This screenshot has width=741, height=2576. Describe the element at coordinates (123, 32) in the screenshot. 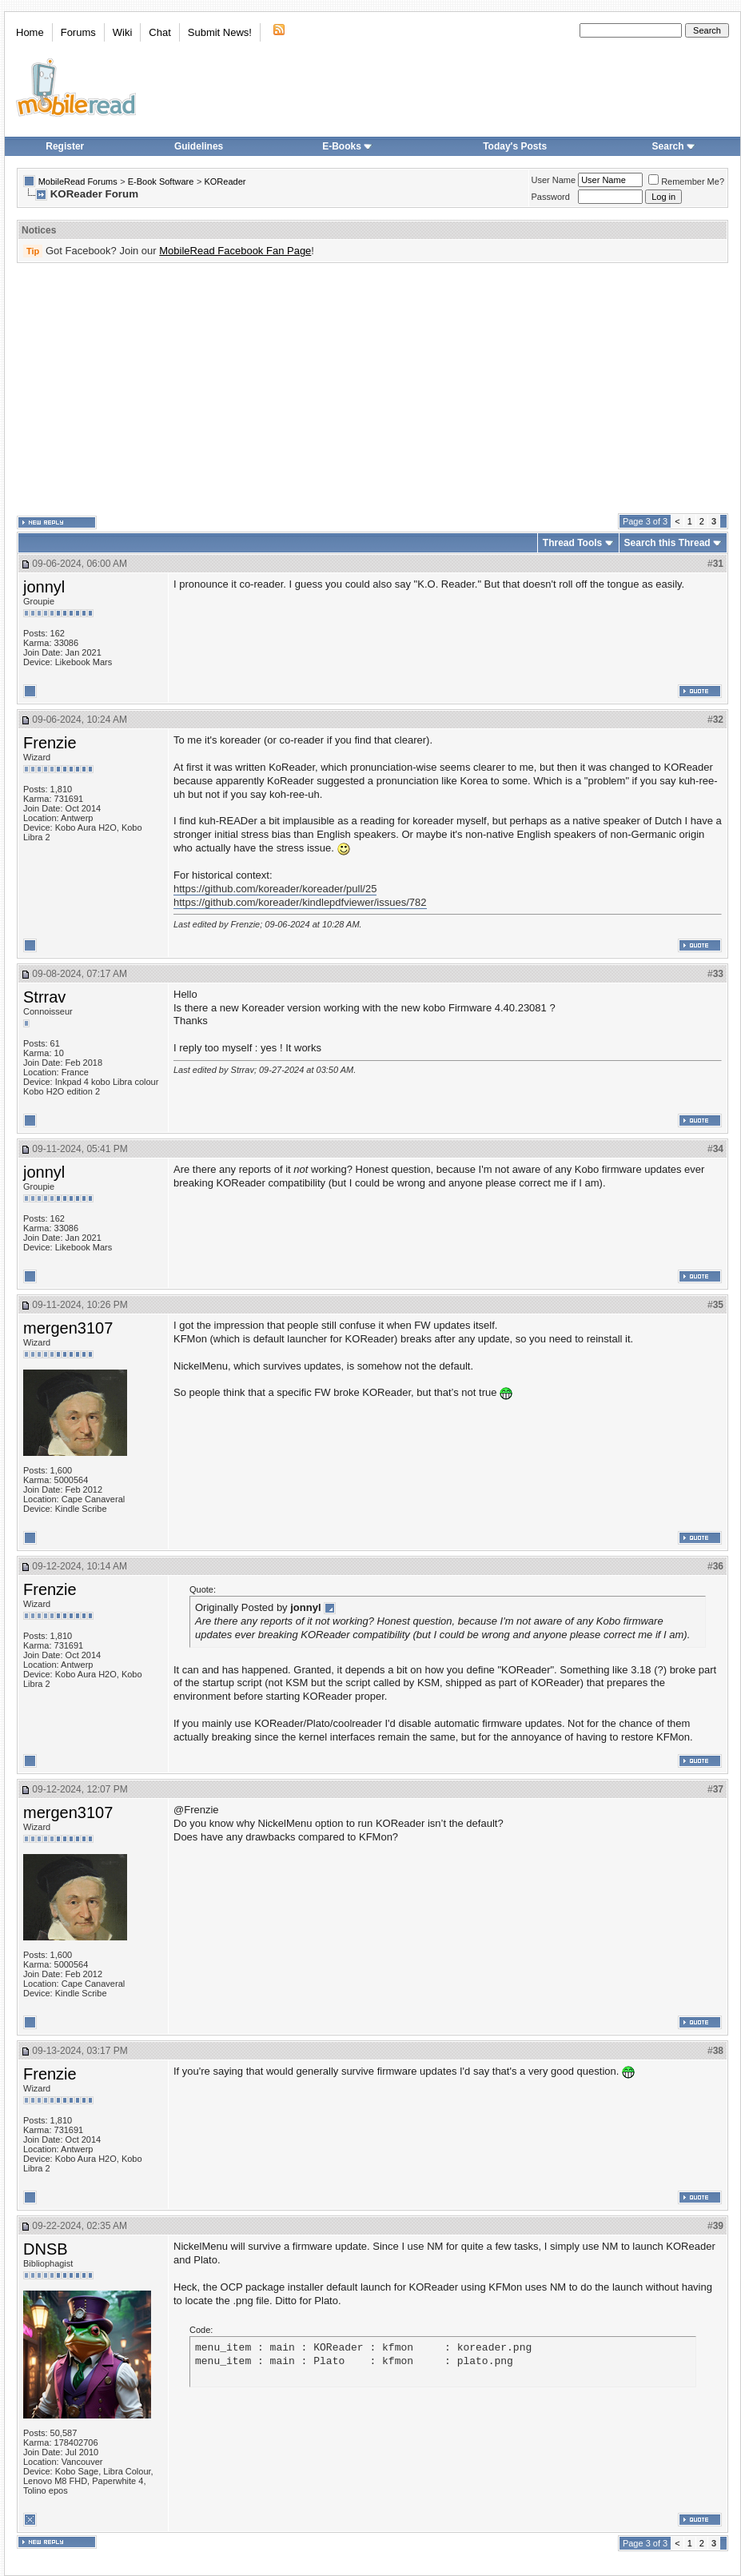

I see `Wiki` at that location.